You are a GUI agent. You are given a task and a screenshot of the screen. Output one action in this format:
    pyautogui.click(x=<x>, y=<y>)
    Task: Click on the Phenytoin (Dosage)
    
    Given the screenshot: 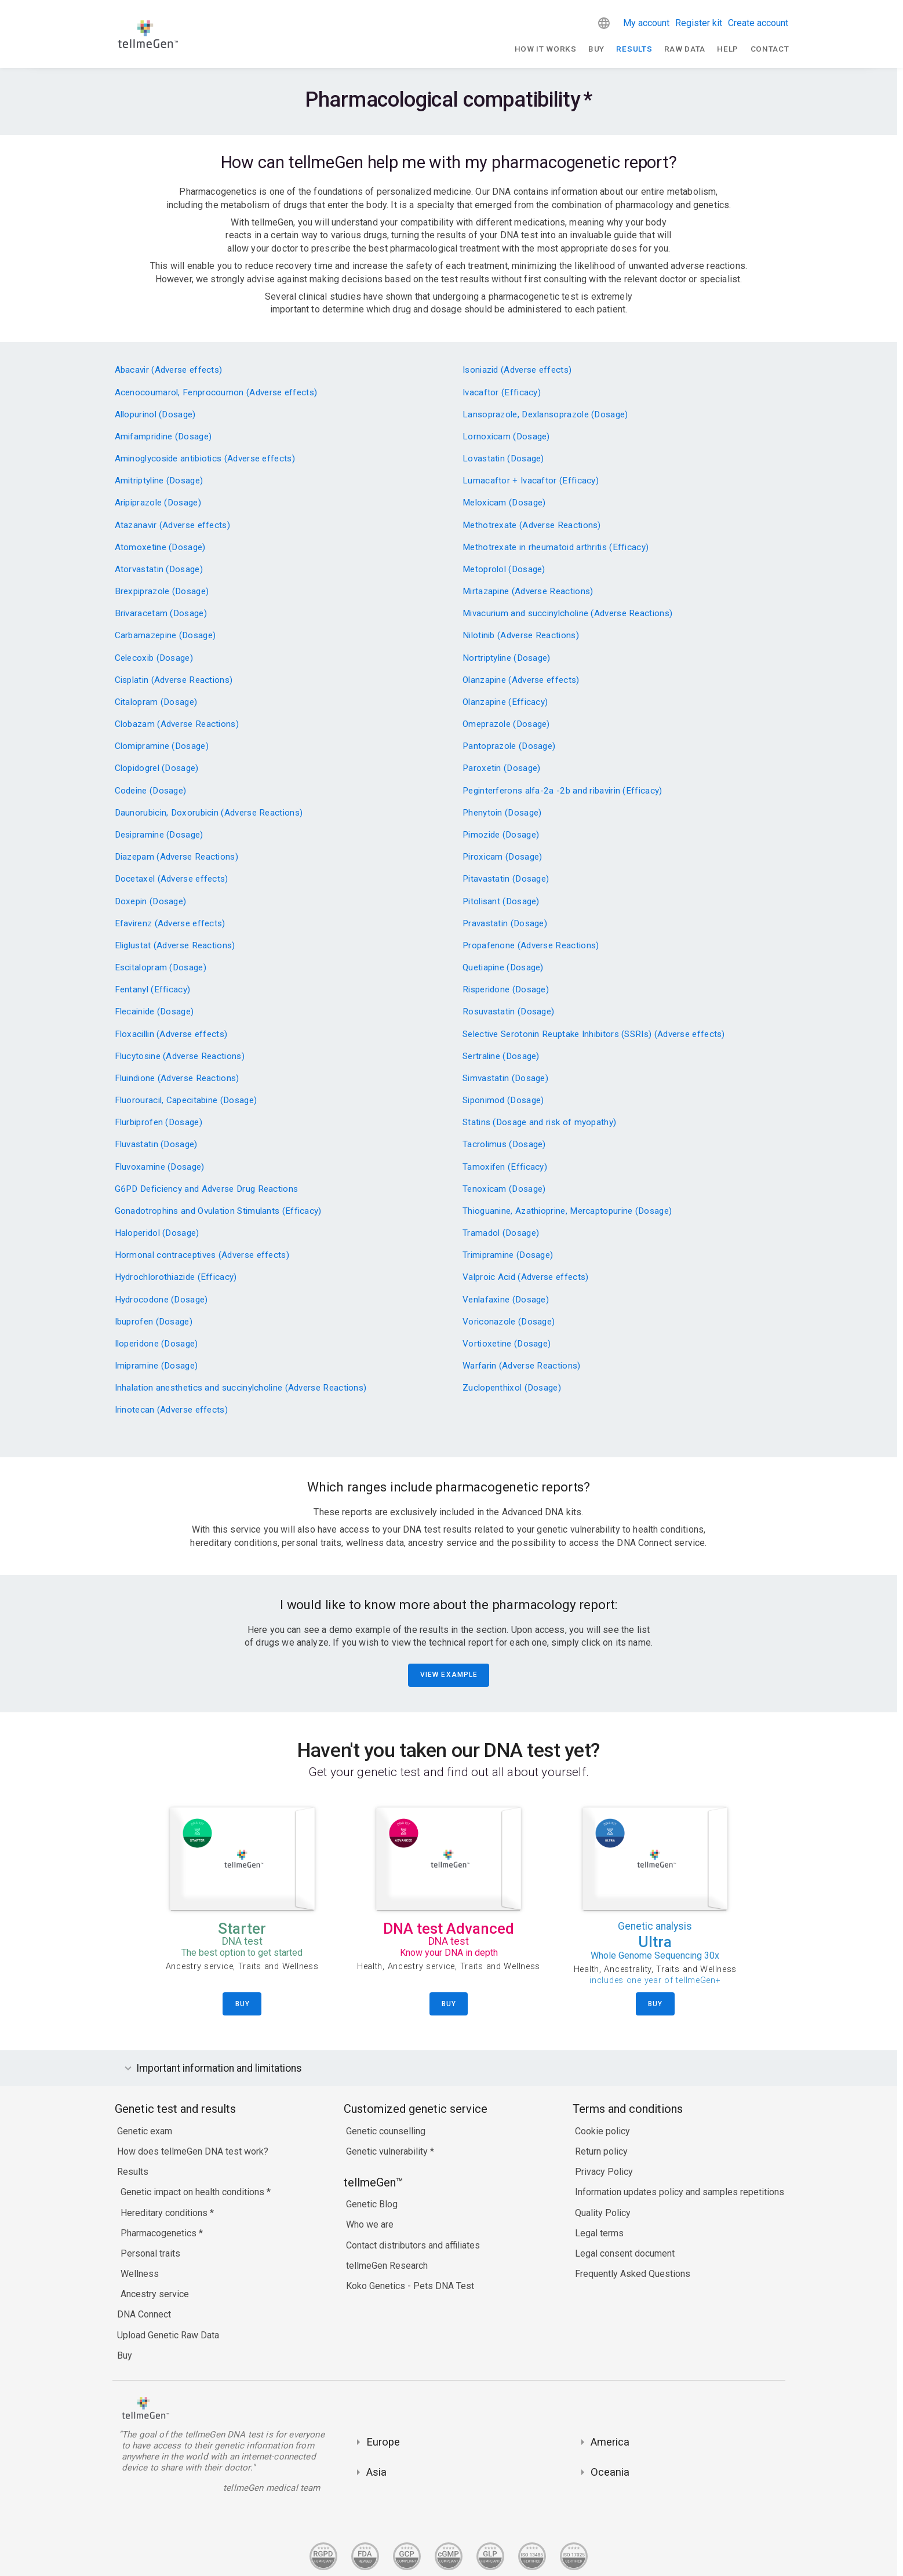 What is the action you would take?
    pyautogui.click(x=502, y=813)
    